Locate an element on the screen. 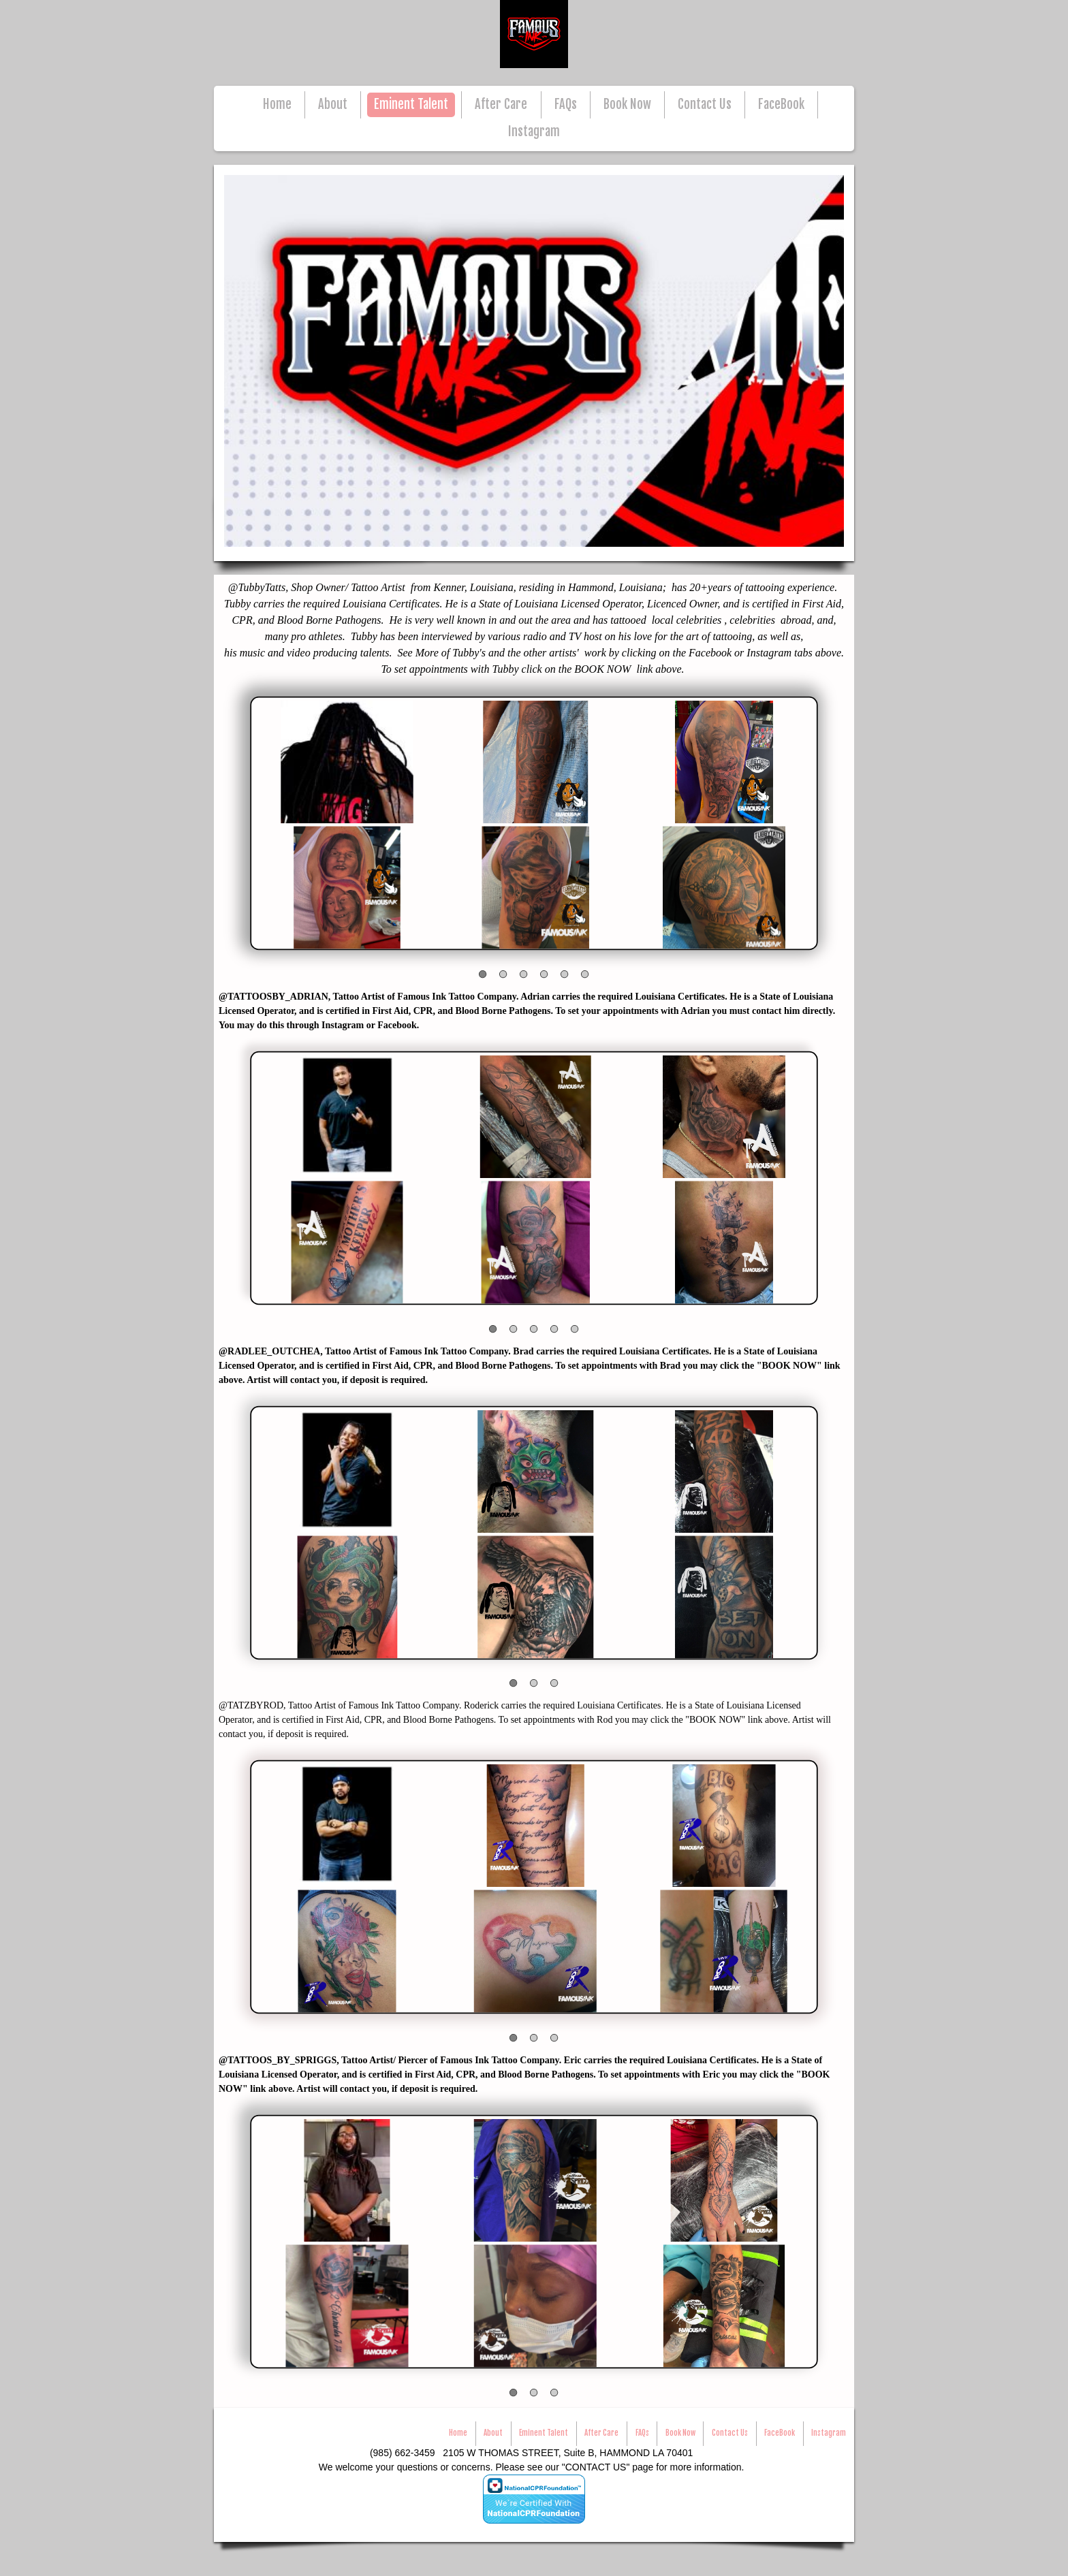  FAQs is located at coordinates (565, 104).